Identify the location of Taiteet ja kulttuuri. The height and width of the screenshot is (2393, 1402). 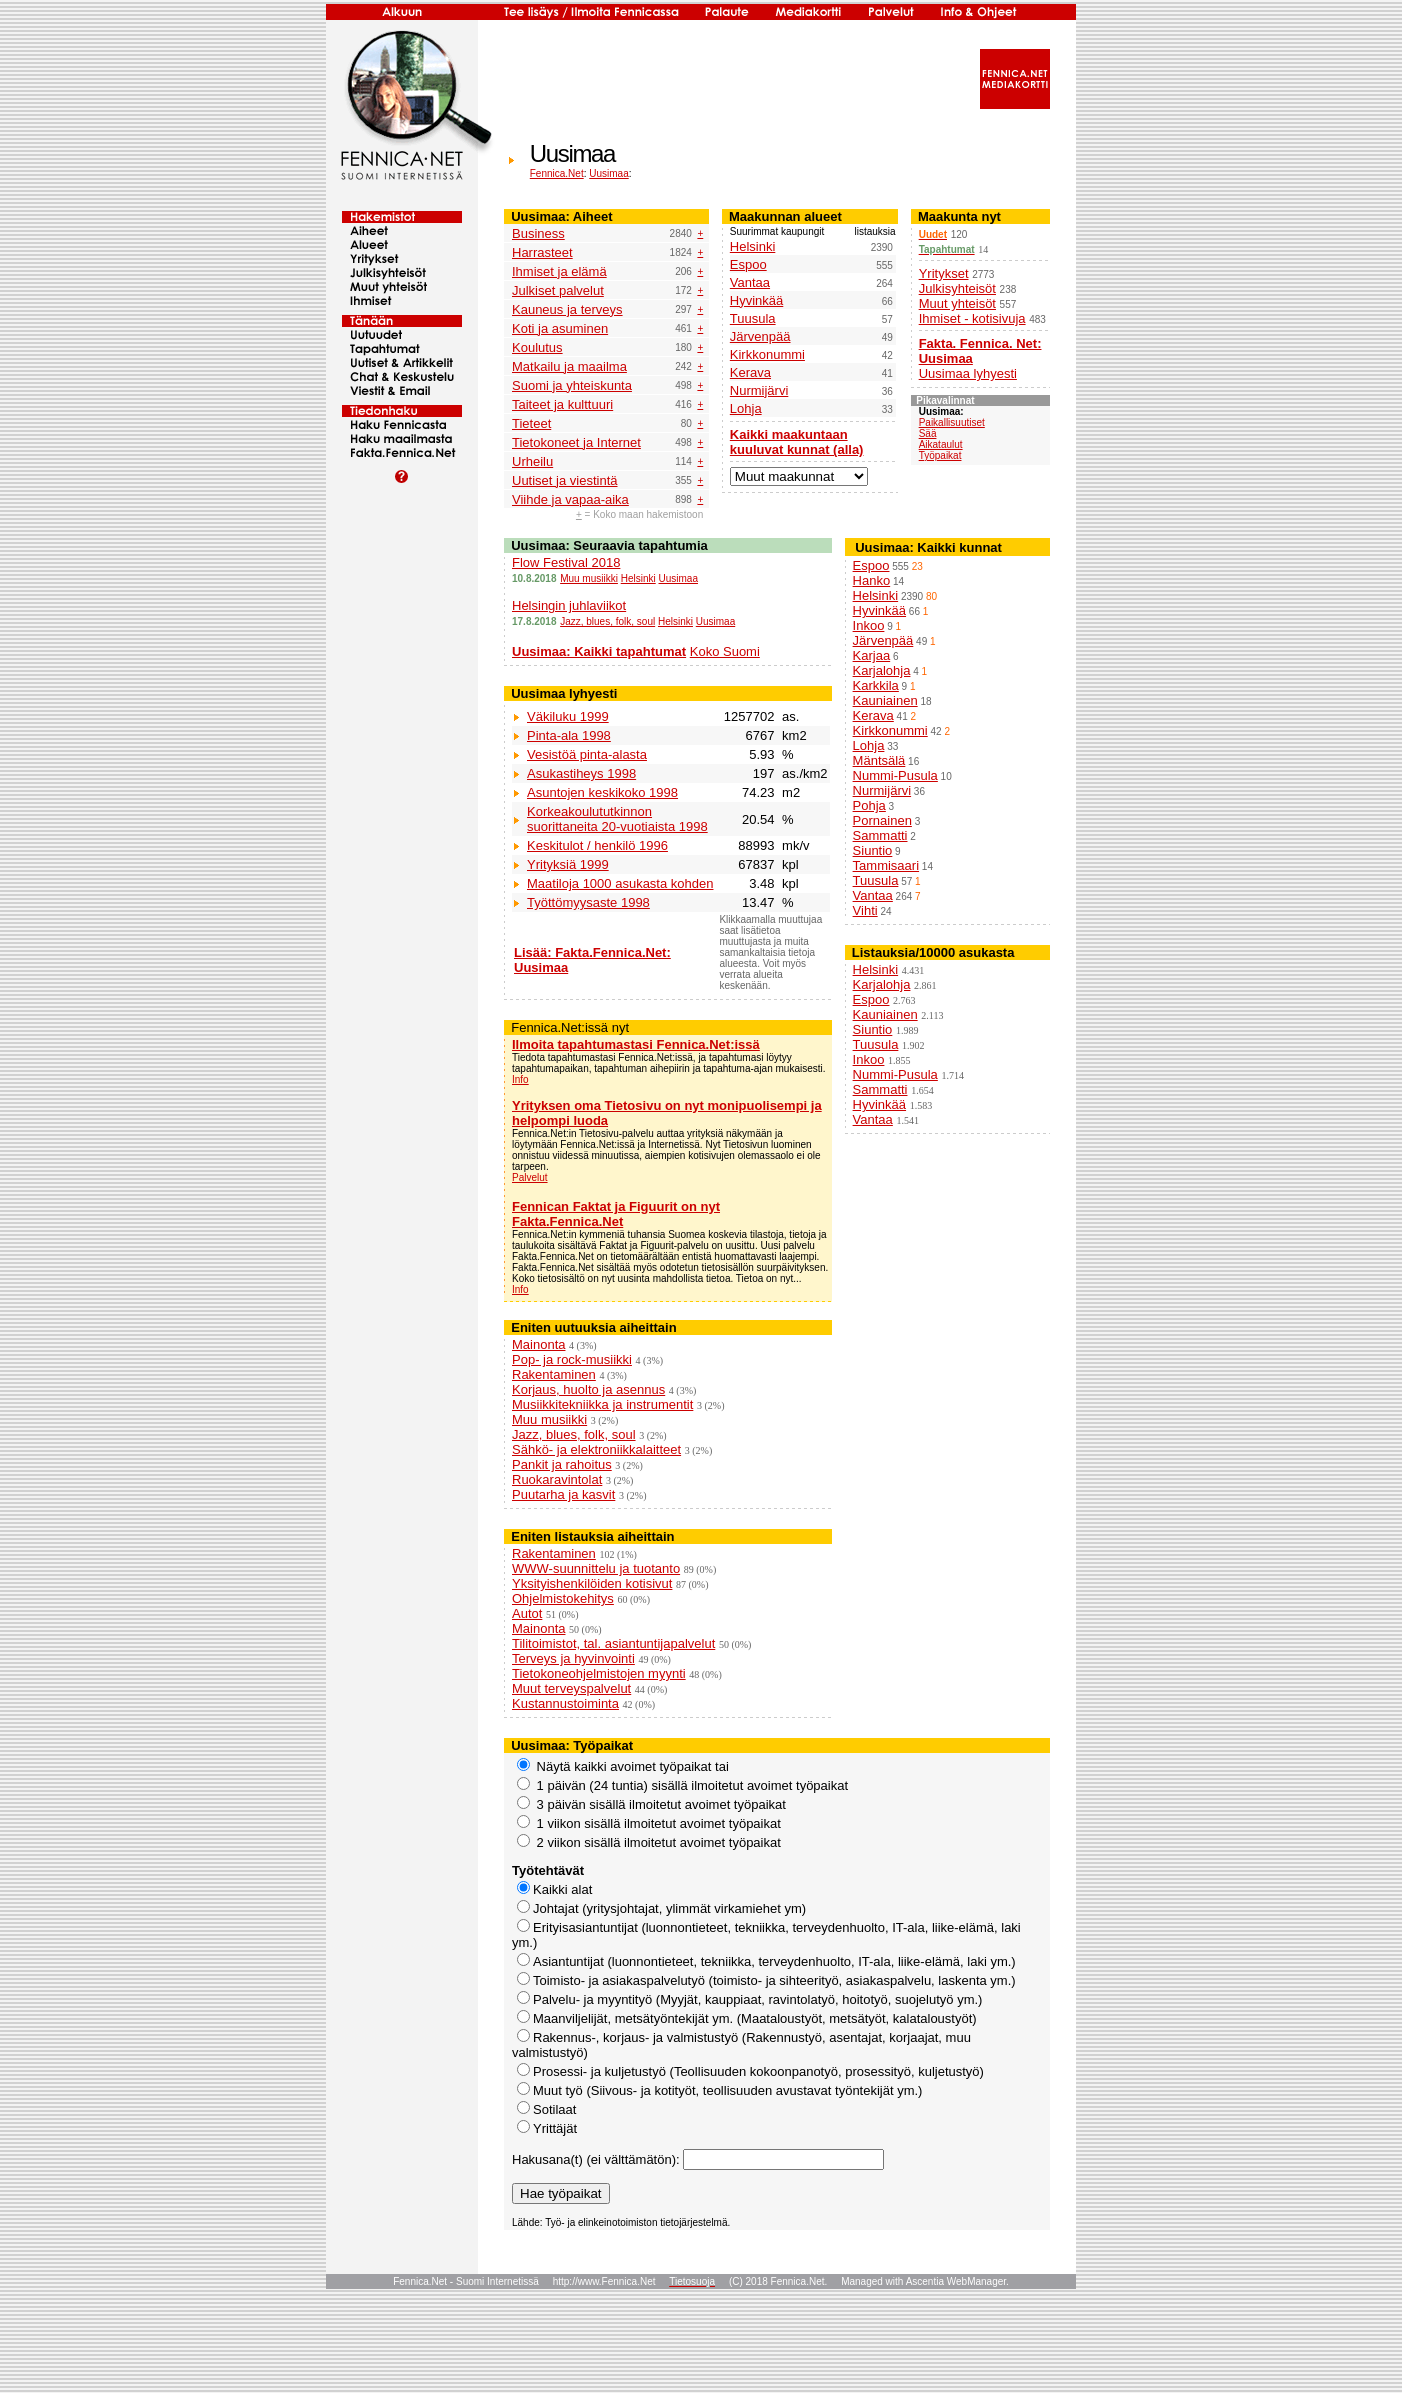
(562, 404).